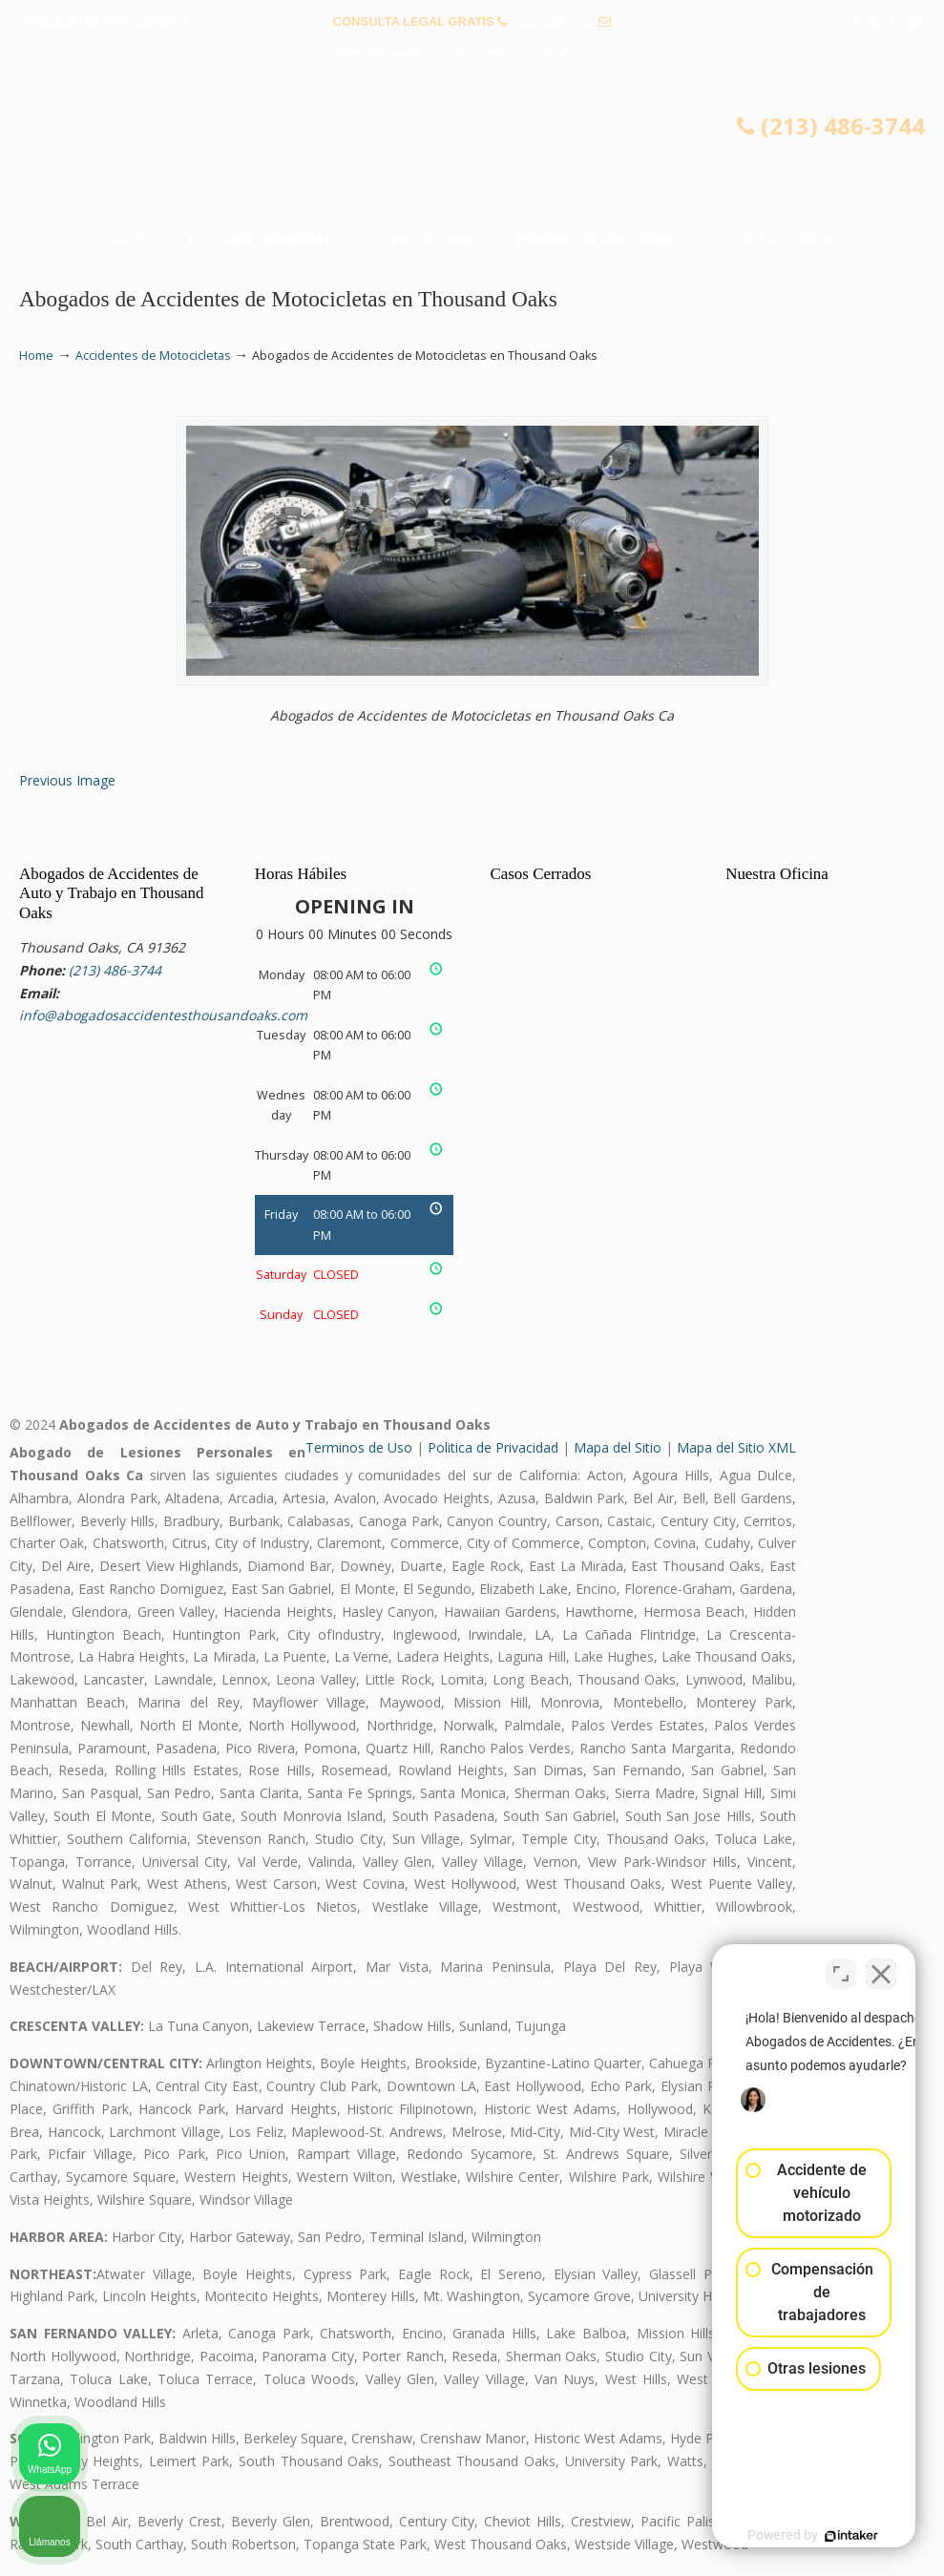 The height and width of the screenshot is (2576, 944). What do you see at coordinates (881, 1966) in the screenshot?
I see `[Cerrar el widget de chat]` at bounding box center [881, 1966].